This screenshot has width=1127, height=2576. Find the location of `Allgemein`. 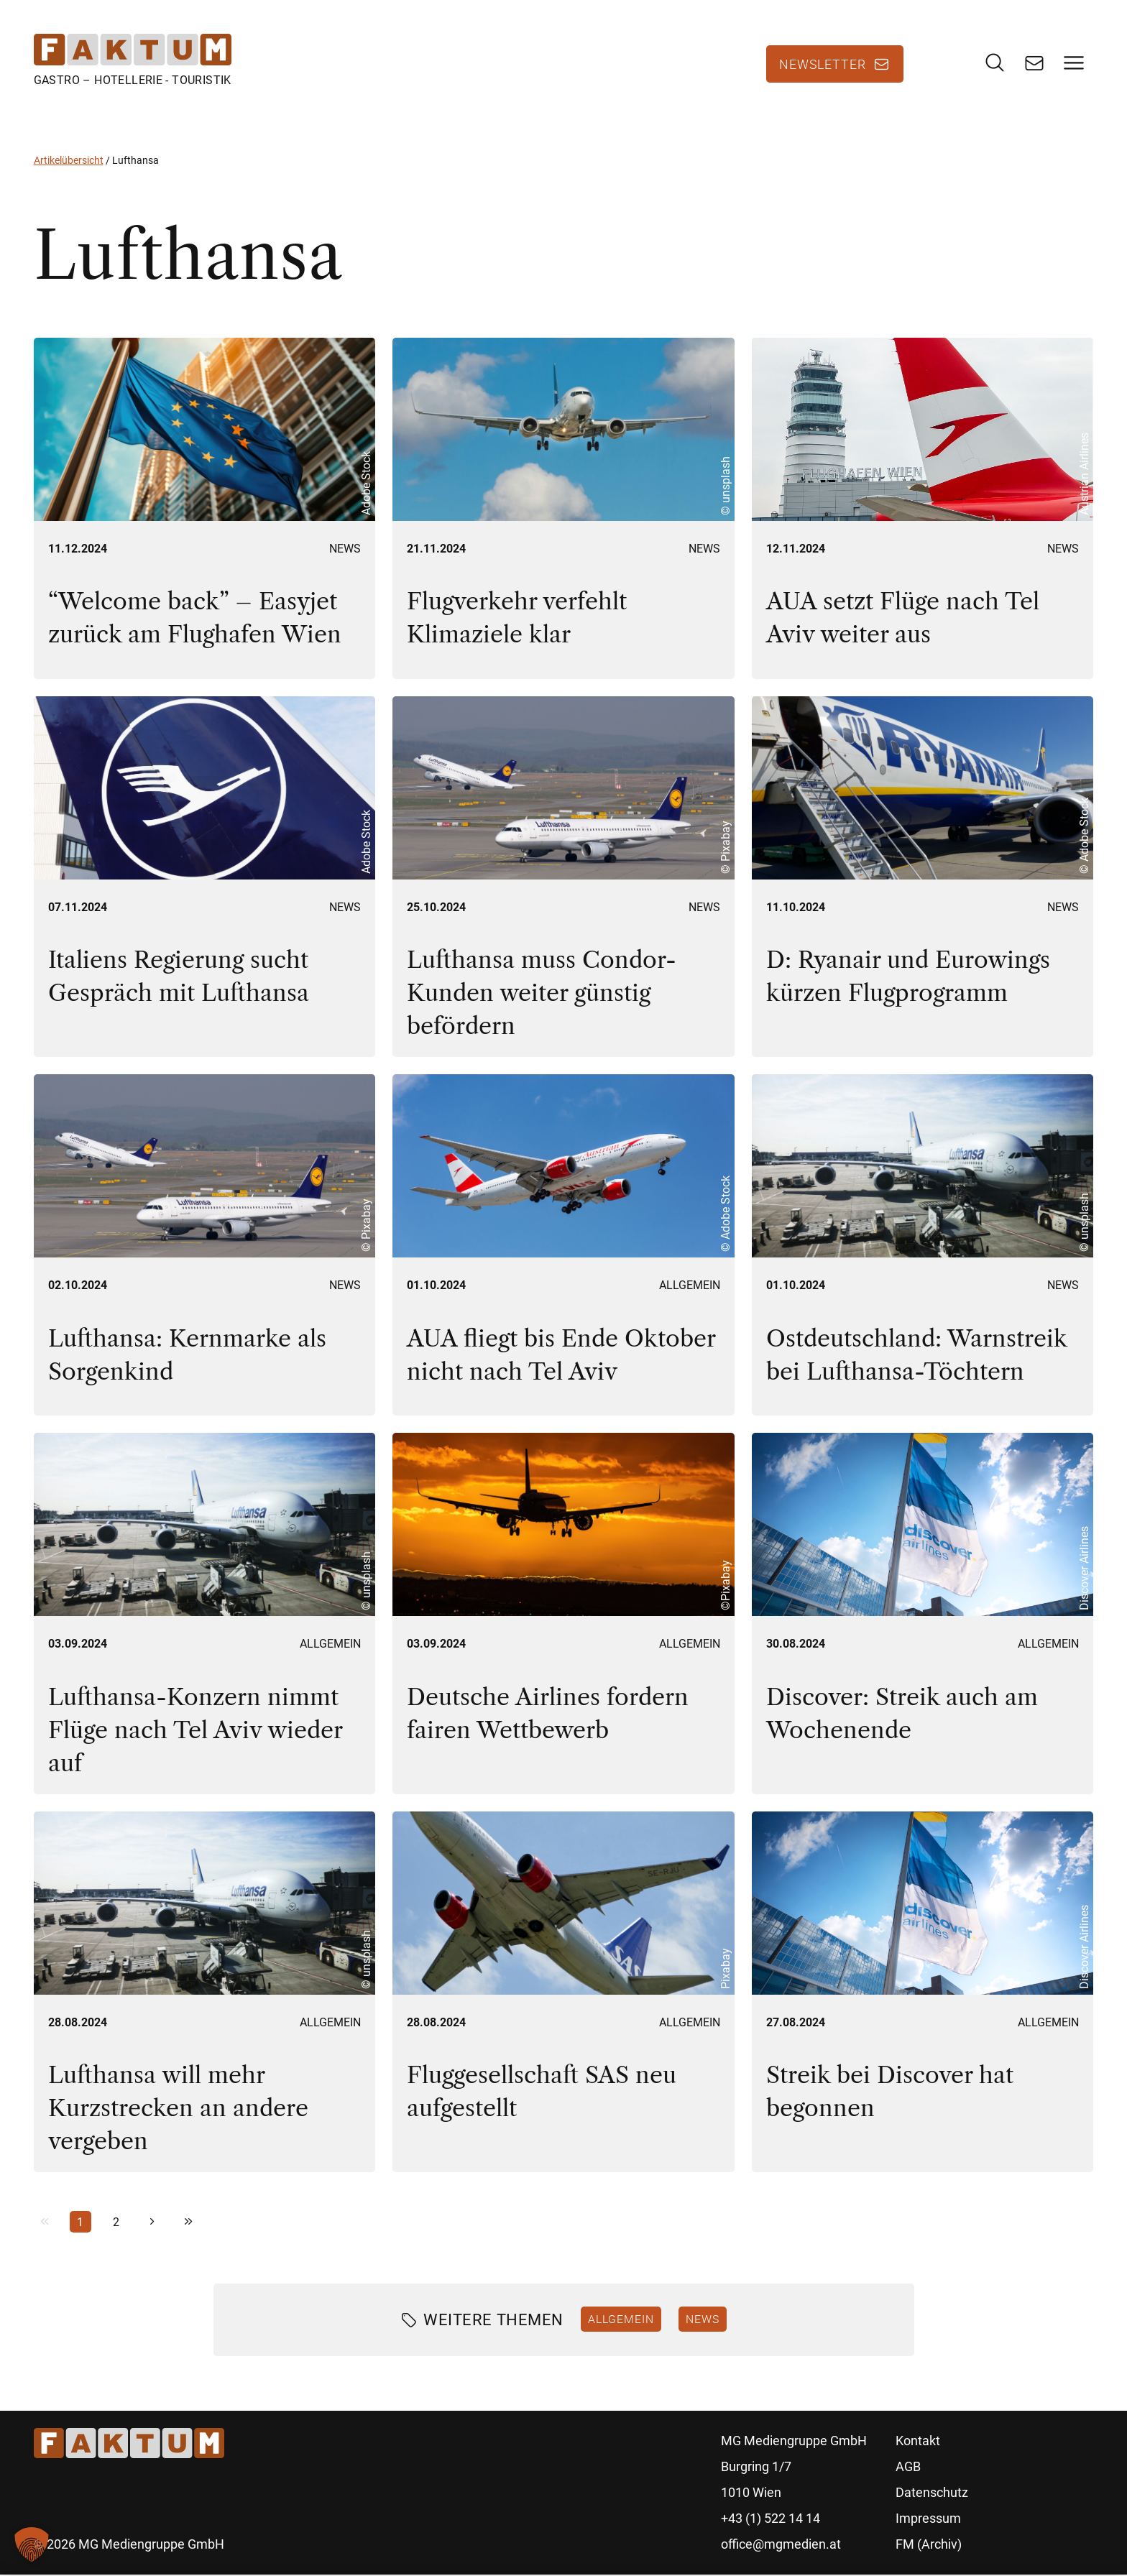

Allgemein is located at coordinates (689, 1286).